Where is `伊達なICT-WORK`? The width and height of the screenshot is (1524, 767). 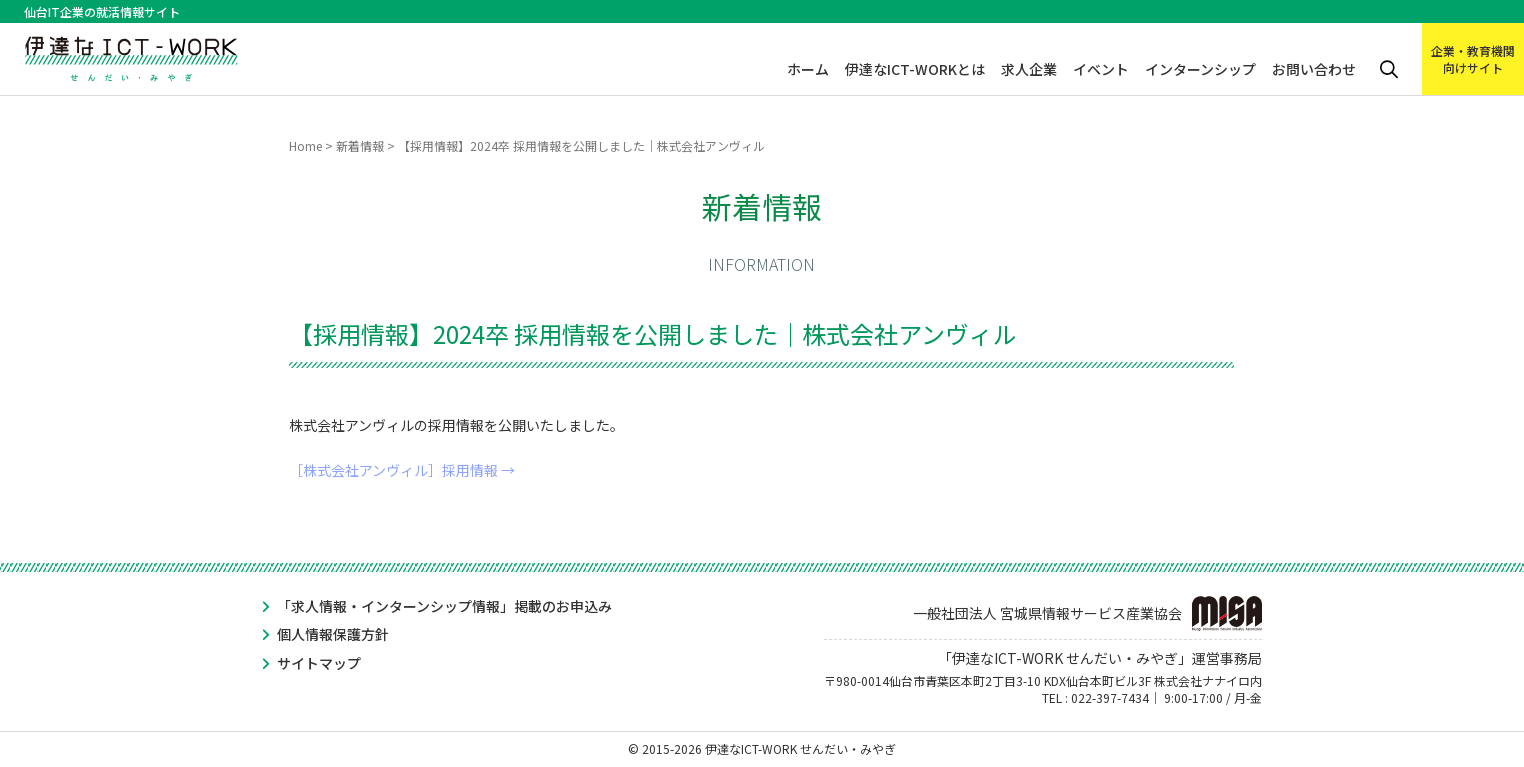
伊達なICT-WORK is located at coordinates (131, 52).